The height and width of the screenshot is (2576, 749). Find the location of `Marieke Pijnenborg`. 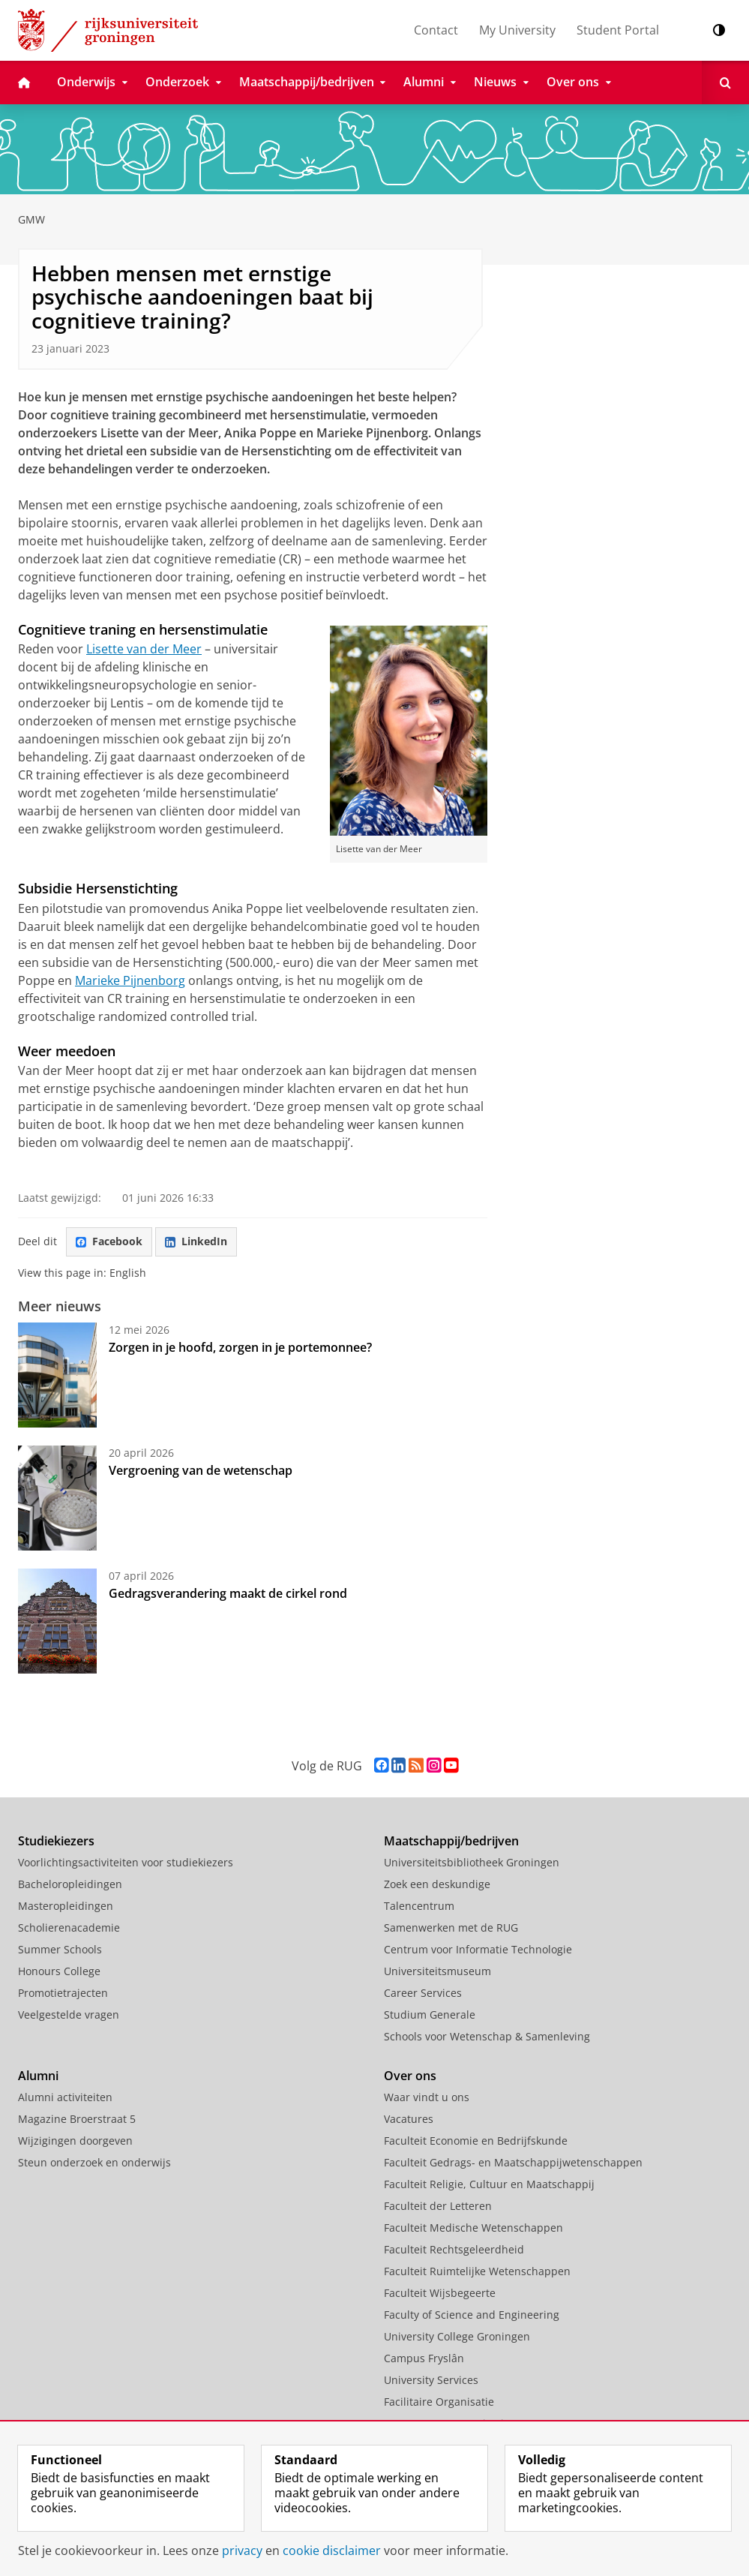

Marieke Pijnenborg is located at coordinates (130, 980).